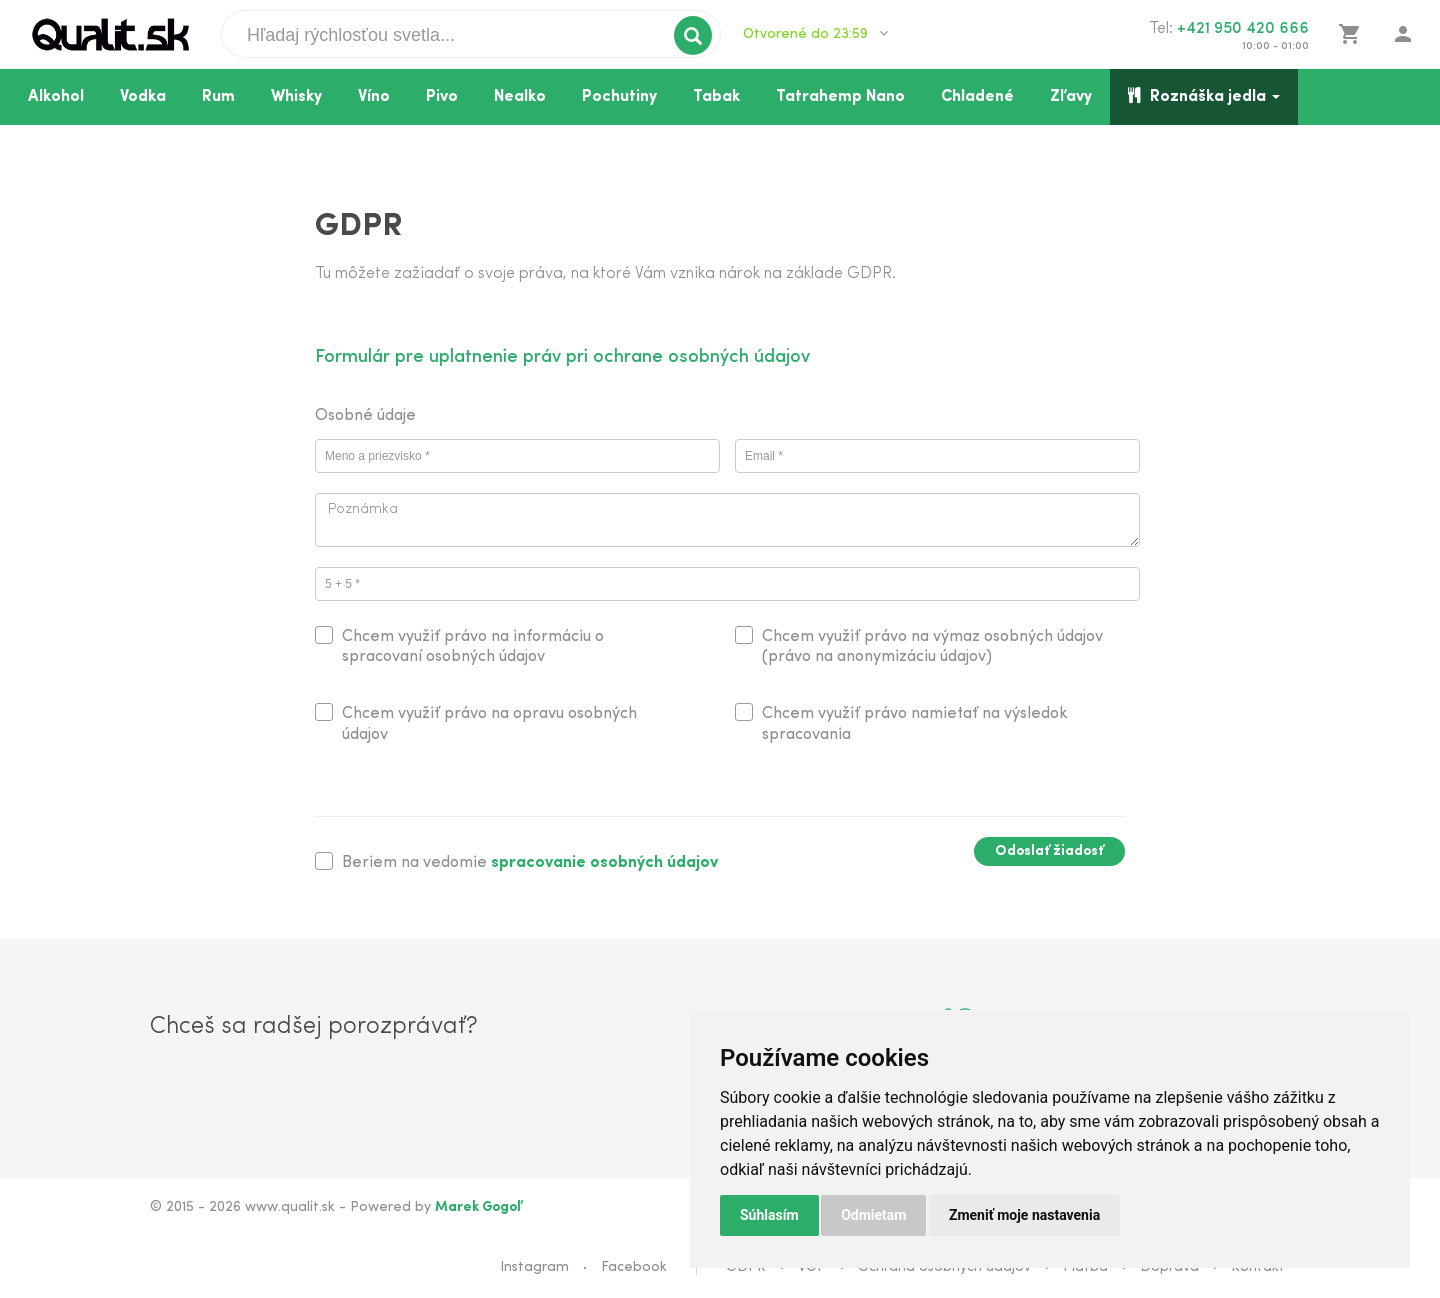 The height and width of the screenshot is (1298, 1440). What do you see at coordinates (1049, 851) in the screenshot?
I see `Odoslať žiadosť` at bounding box center [1049, 851].